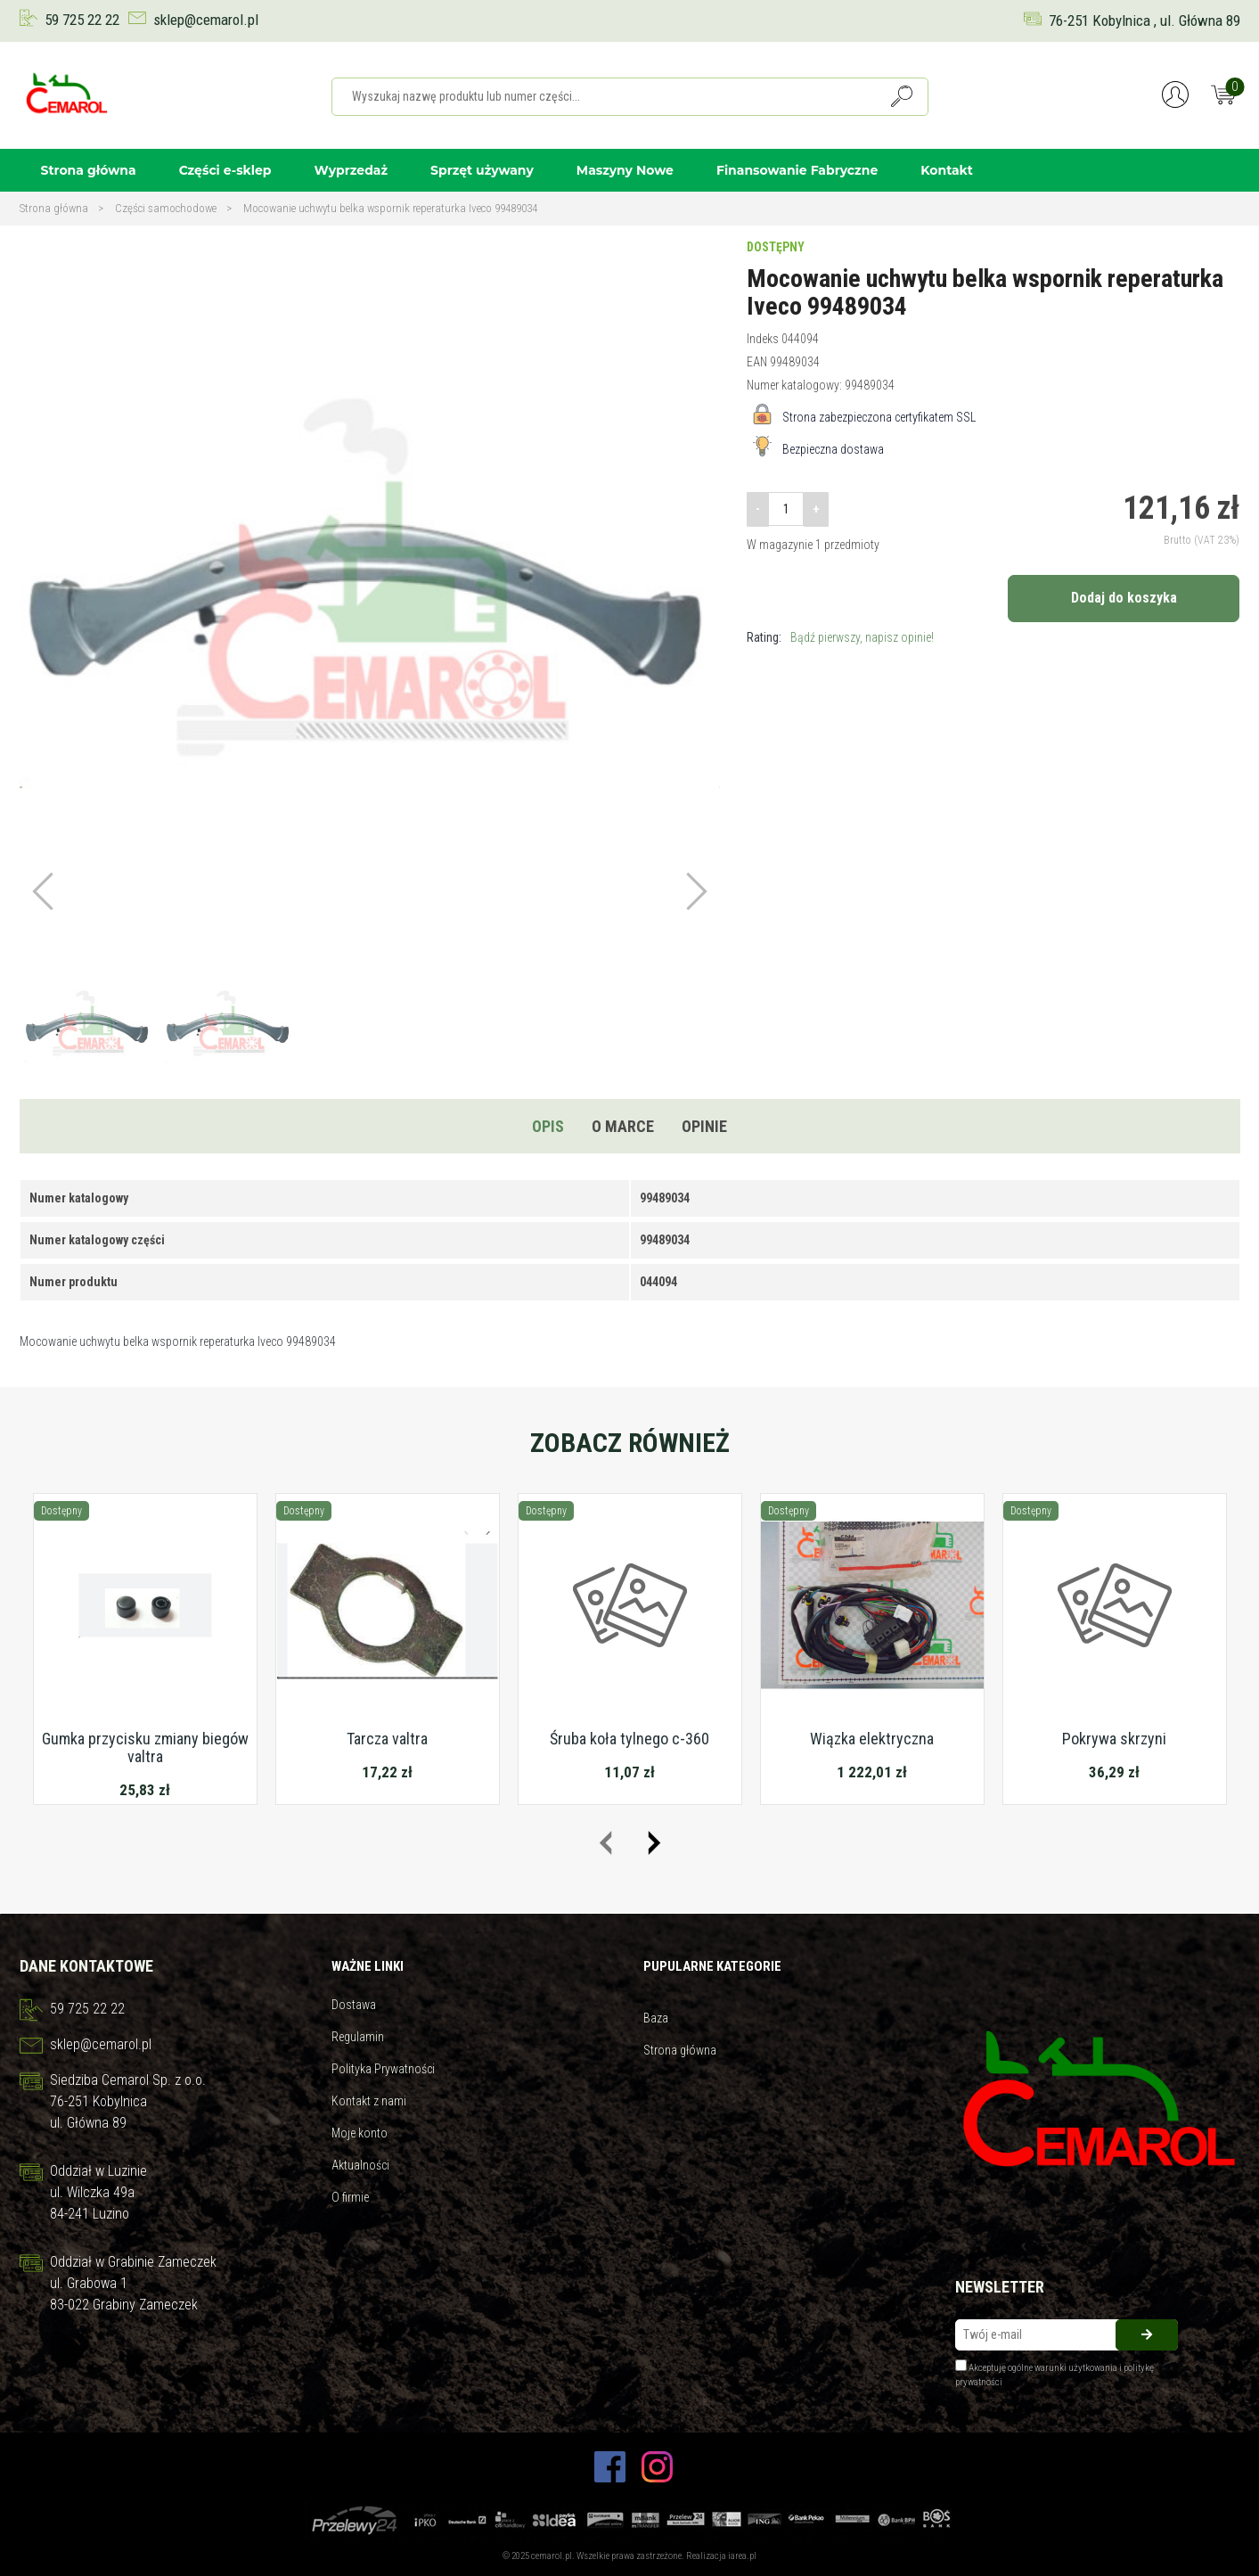  I want to click on Maszyny Nowe, so click(625, 170).